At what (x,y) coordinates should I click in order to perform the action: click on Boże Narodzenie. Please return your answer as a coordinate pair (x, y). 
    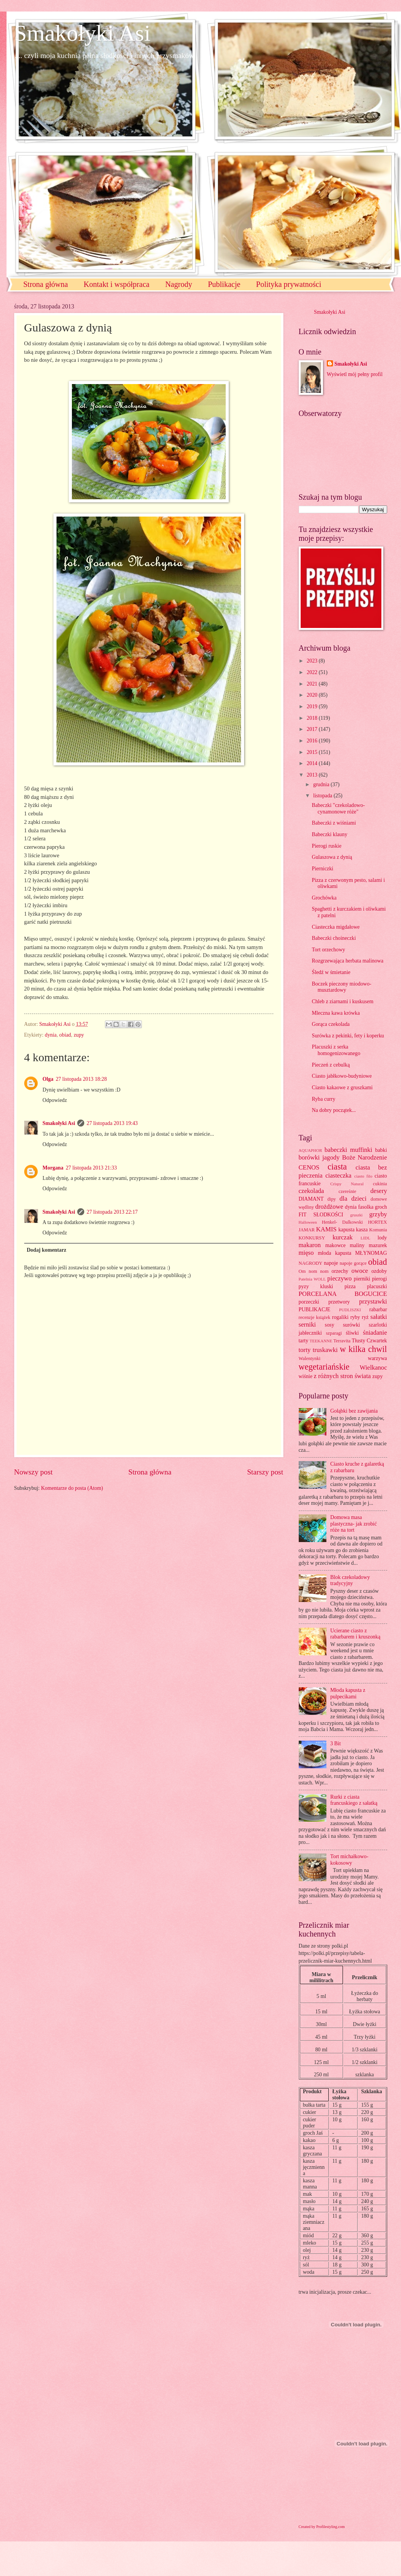
    Looking at the image, I should click on (364, 1157).